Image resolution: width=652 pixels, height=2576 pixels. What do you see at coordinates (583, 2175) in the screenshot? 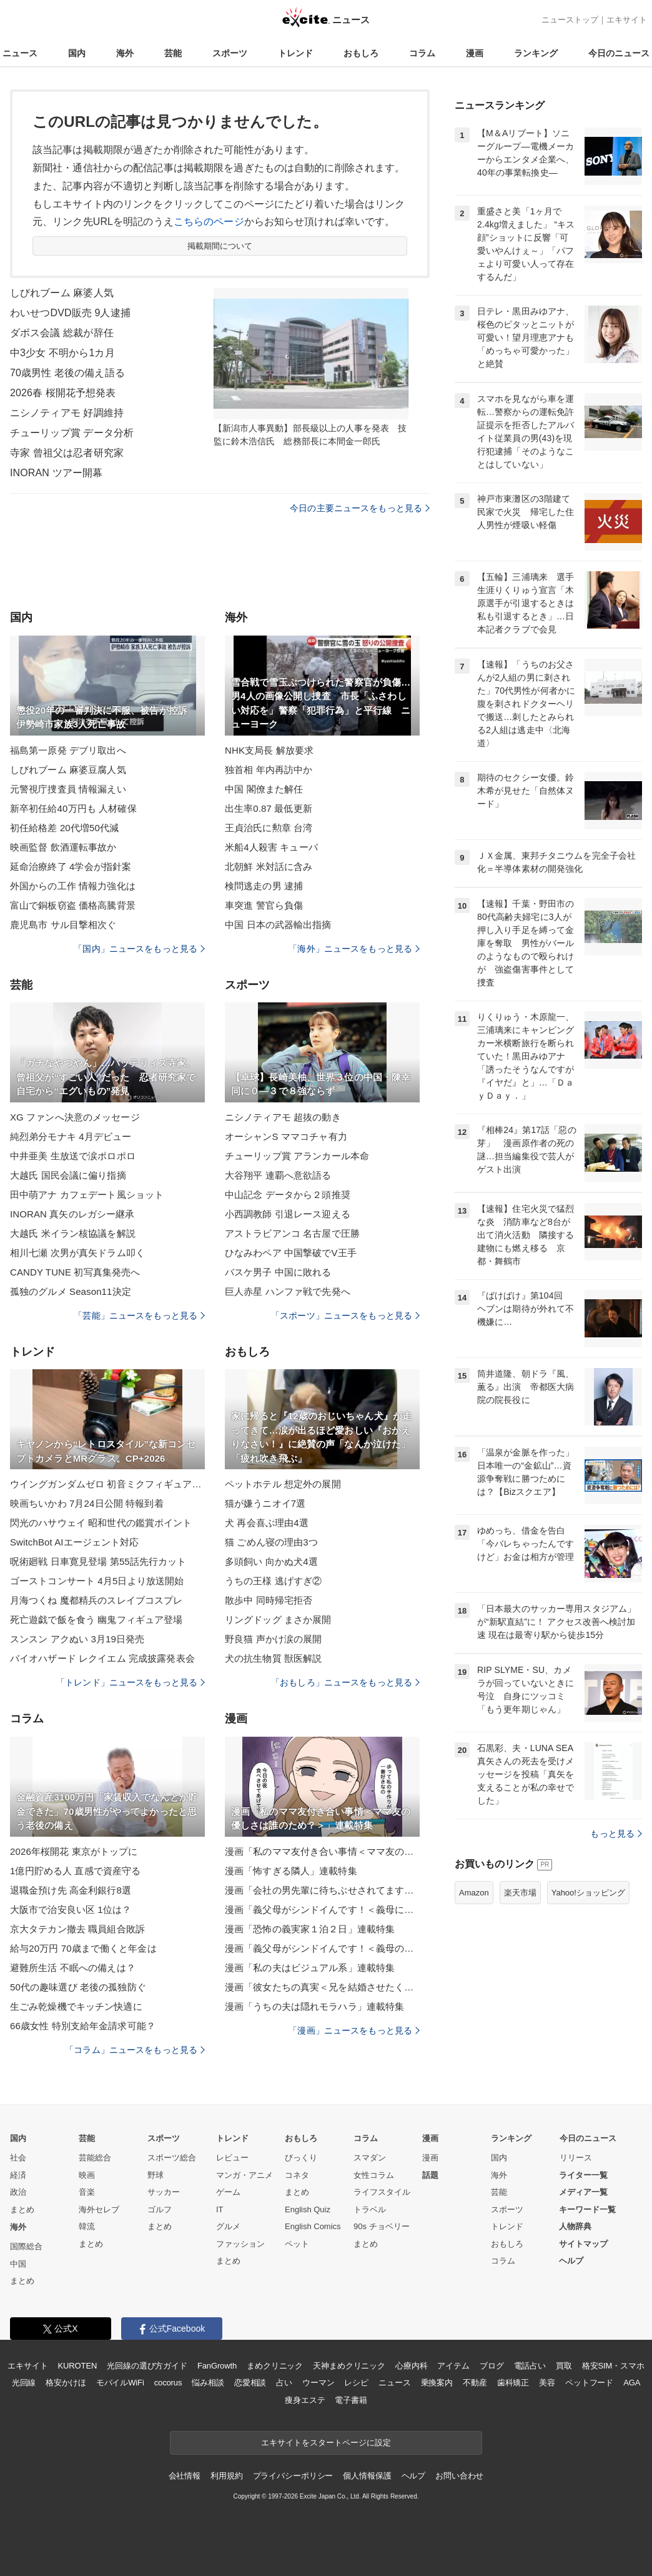
I see `ライター一覧` at bounding box center [583, 2175].